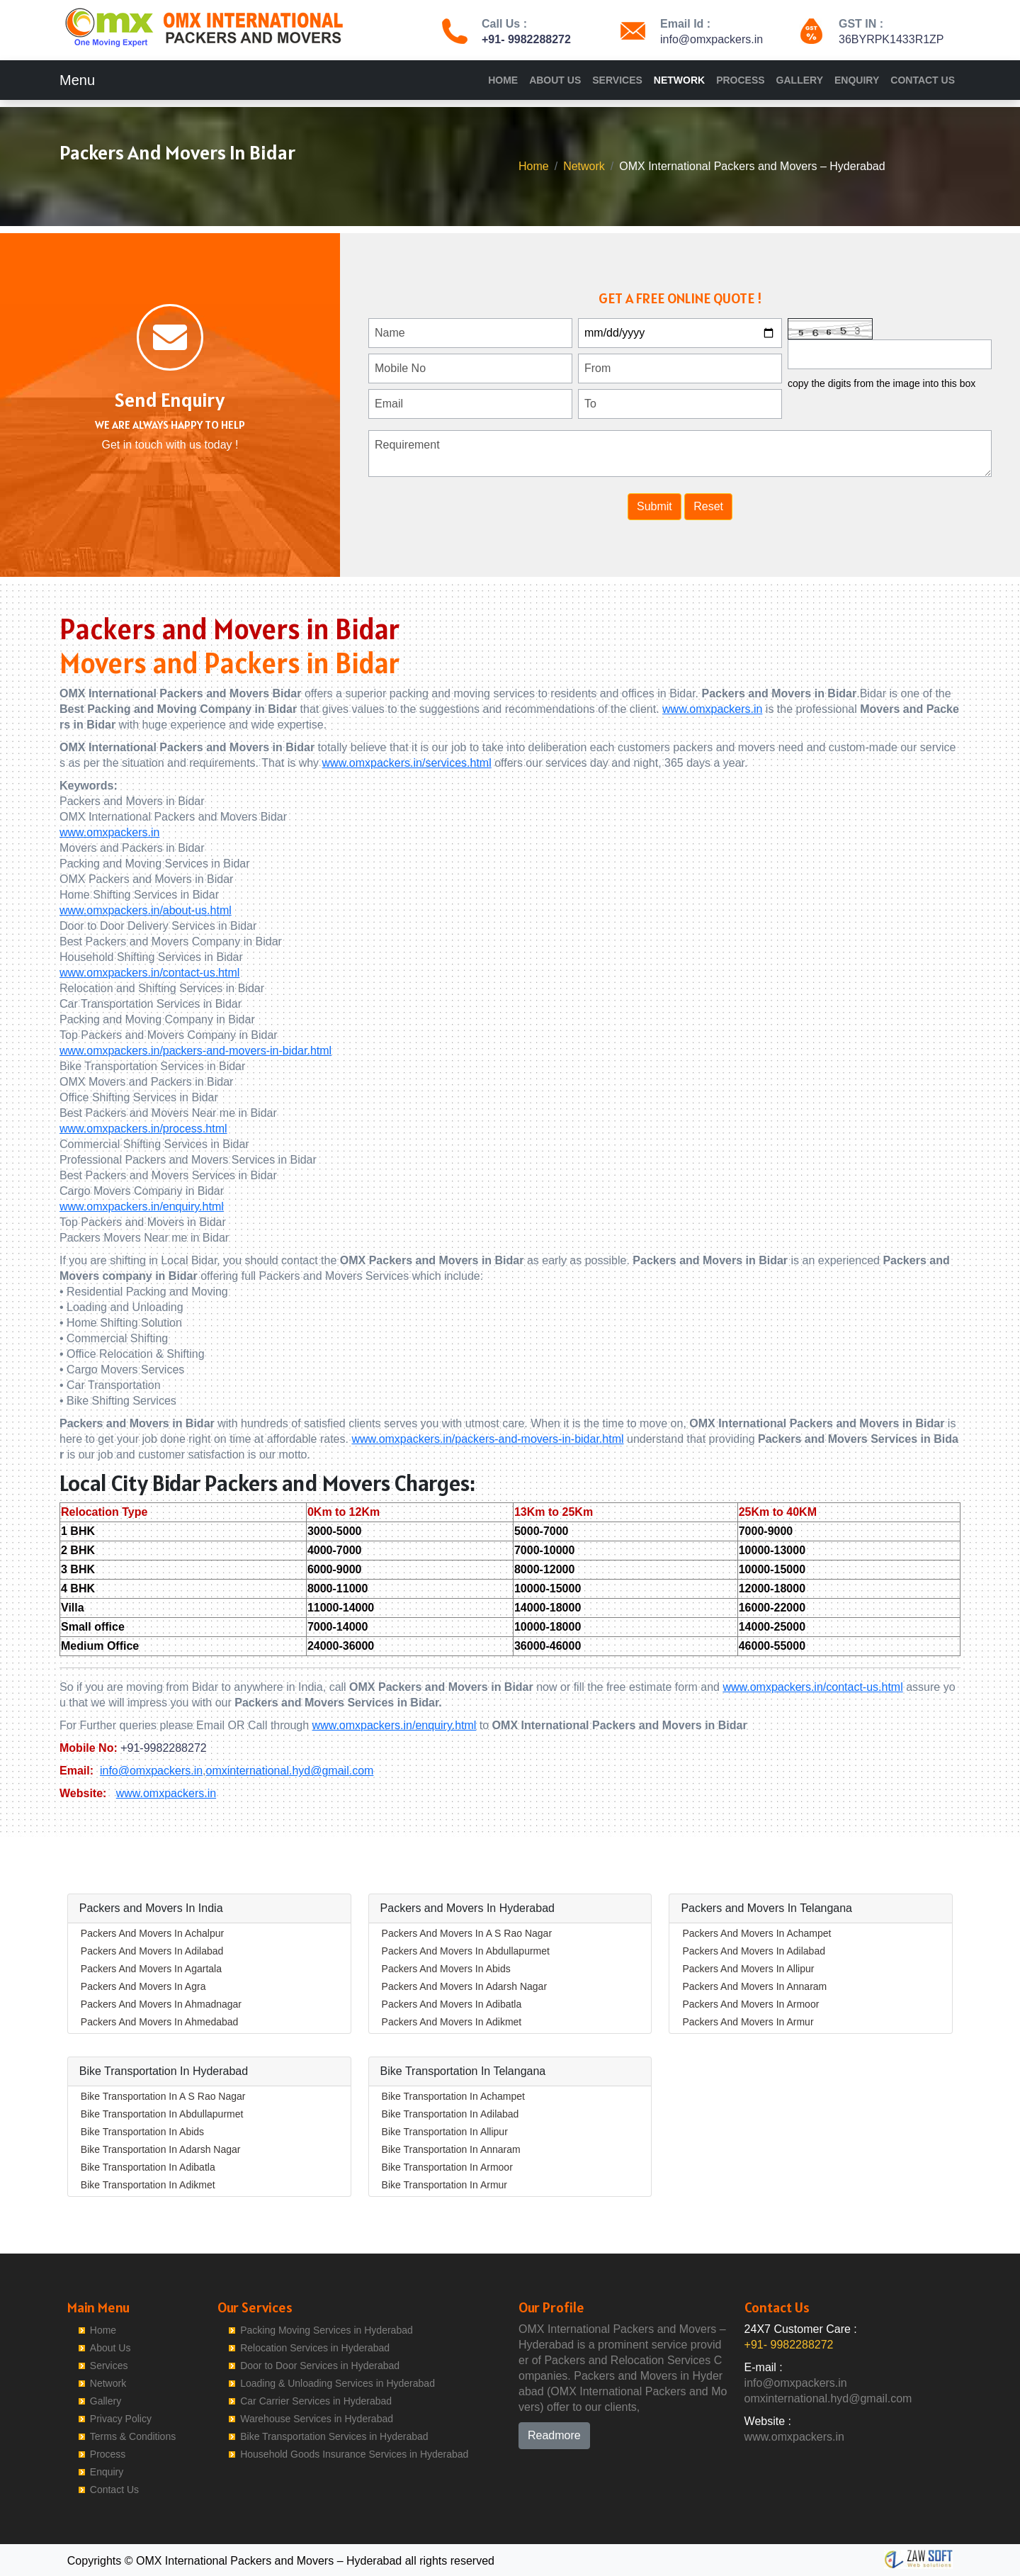 Image resolution: width=1020 pixels, height=2576 pixels. What do you see at coordinates (466, 1951) in the screenshot?
I see `Packers And Movers In Abdullapurmet` at bounding box center [466, 1951].